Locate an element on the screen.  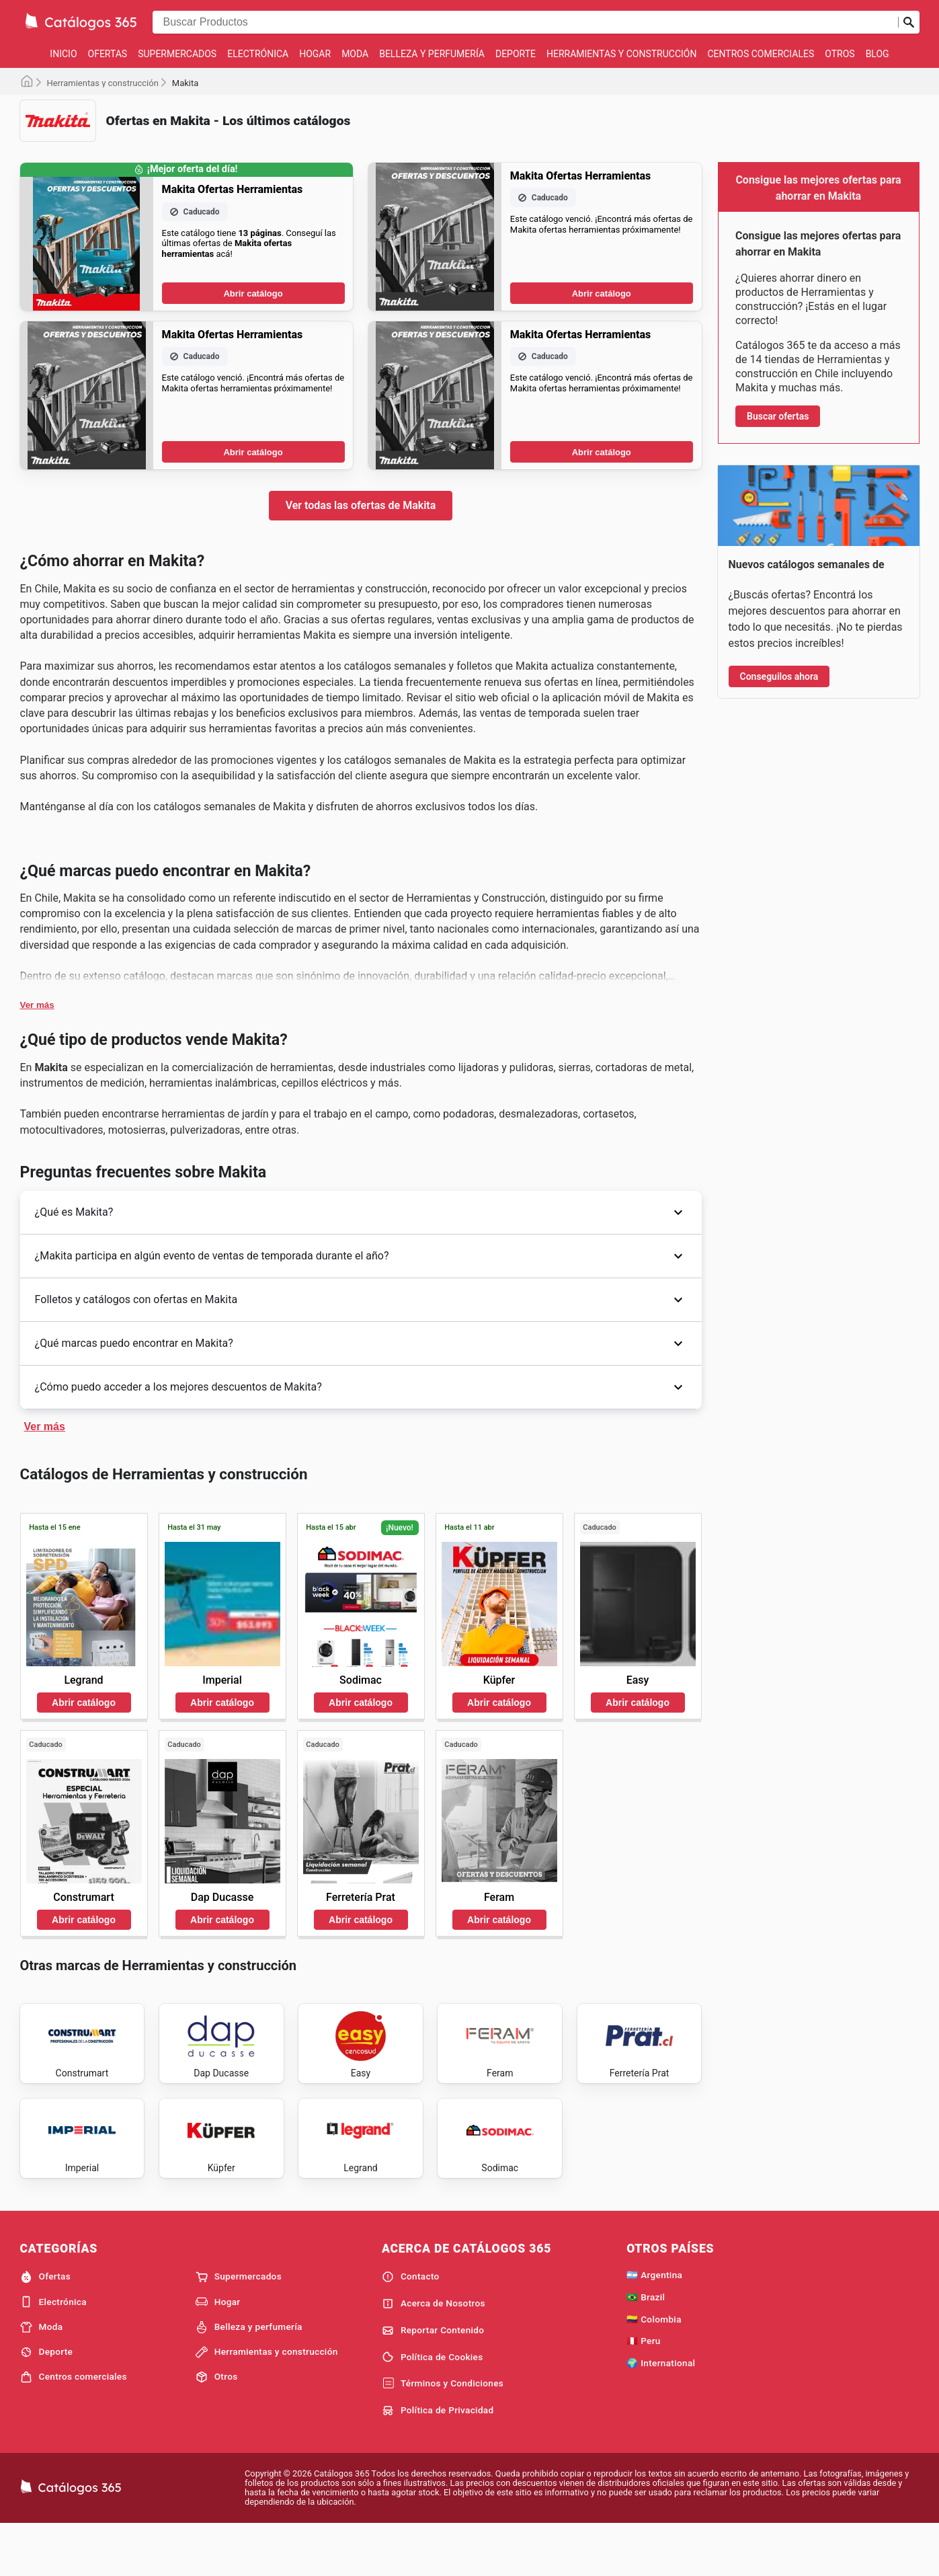
Términos y Condiciones is located at coordinates (442, 2433).